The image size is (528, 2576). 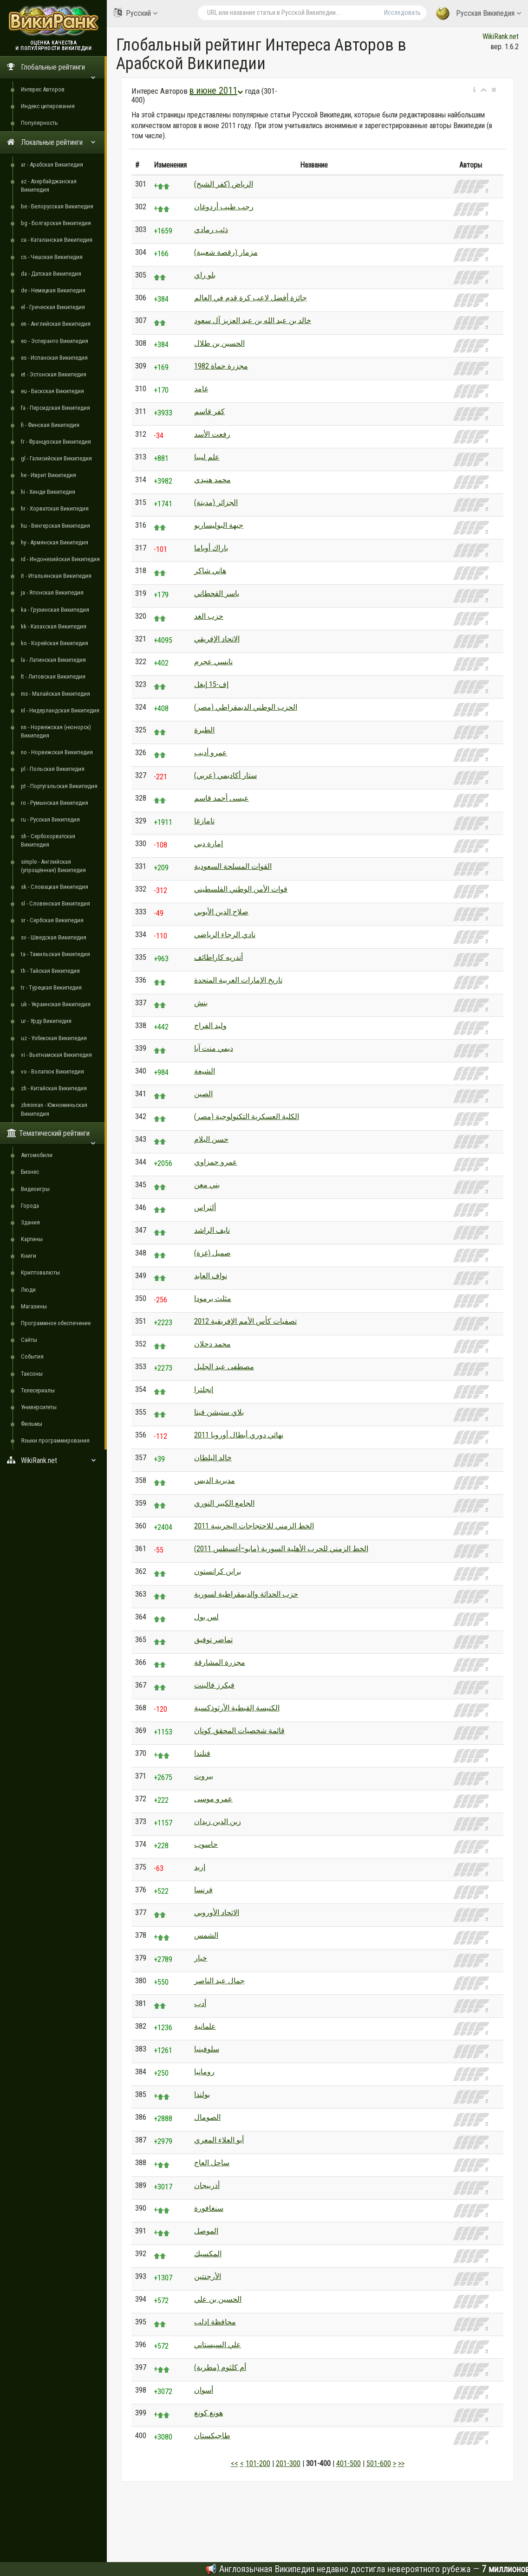 I want to click on ca - Каталанская Википедия, so click(x=56, y=239).